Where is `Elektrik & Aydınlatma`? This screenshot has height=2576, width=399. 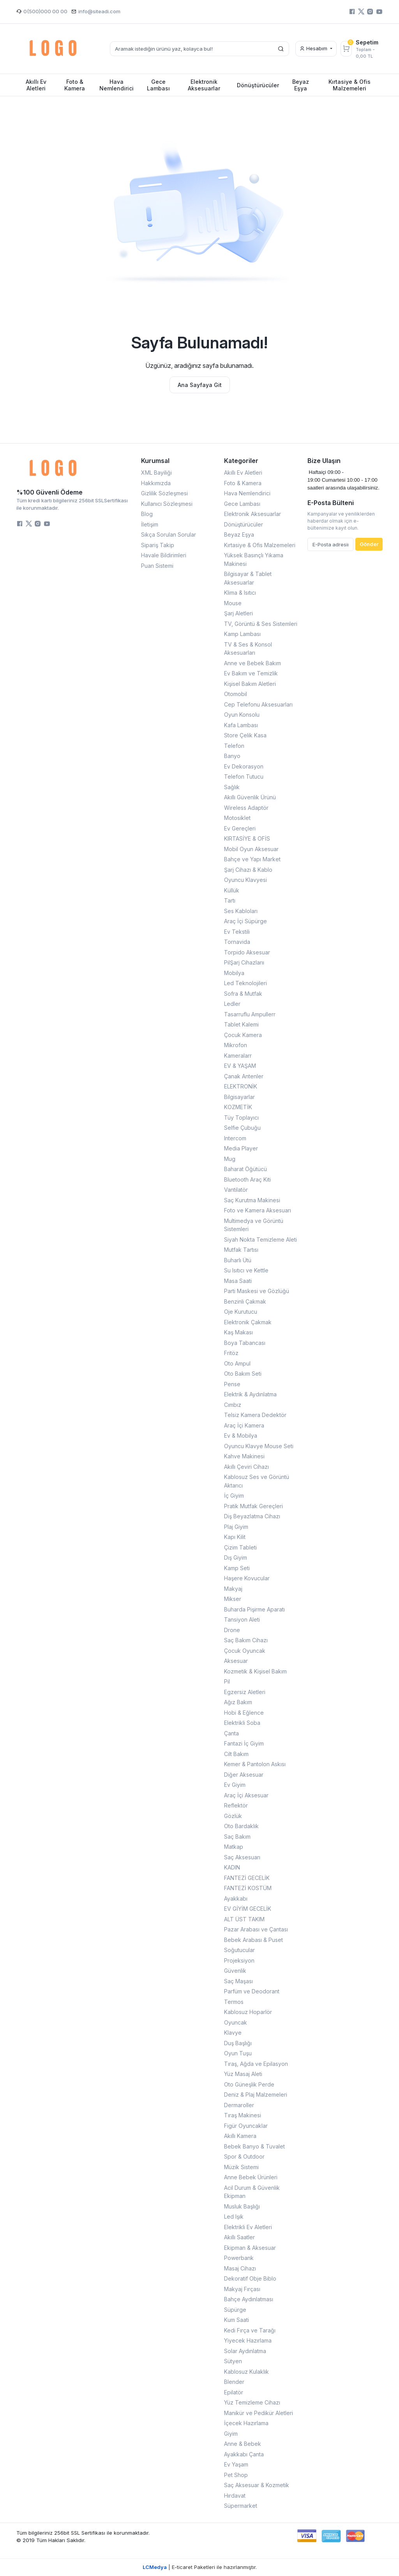
Elektrik & Aydınlatma is located at coordinates (250, 1394).